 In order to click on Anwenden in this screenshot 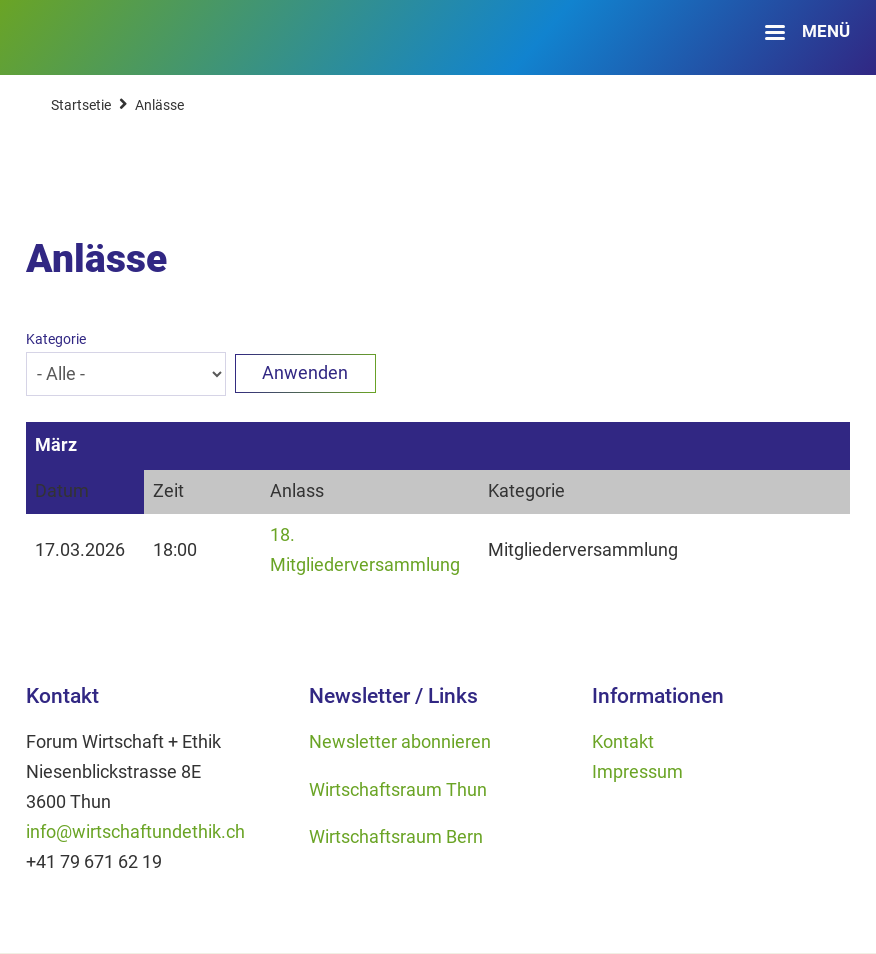, I will do `click(305, 373)`.